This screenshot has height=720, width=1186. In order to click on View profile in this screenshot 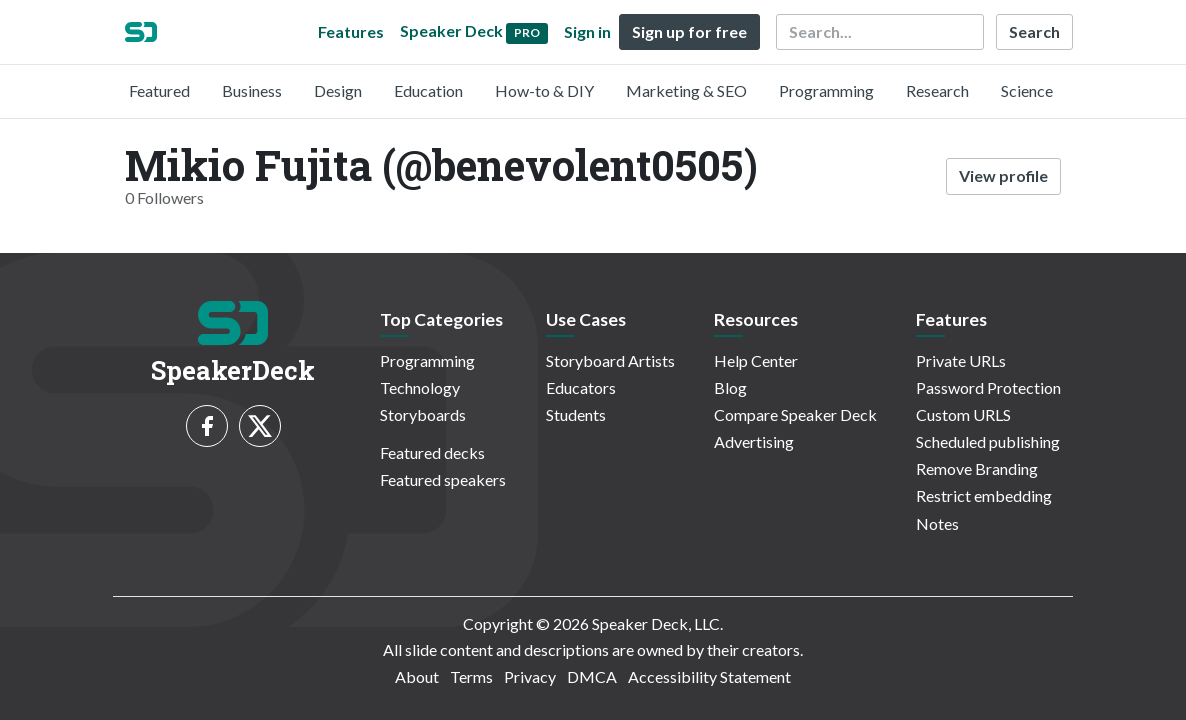, I will do `click(1003, 175)`.